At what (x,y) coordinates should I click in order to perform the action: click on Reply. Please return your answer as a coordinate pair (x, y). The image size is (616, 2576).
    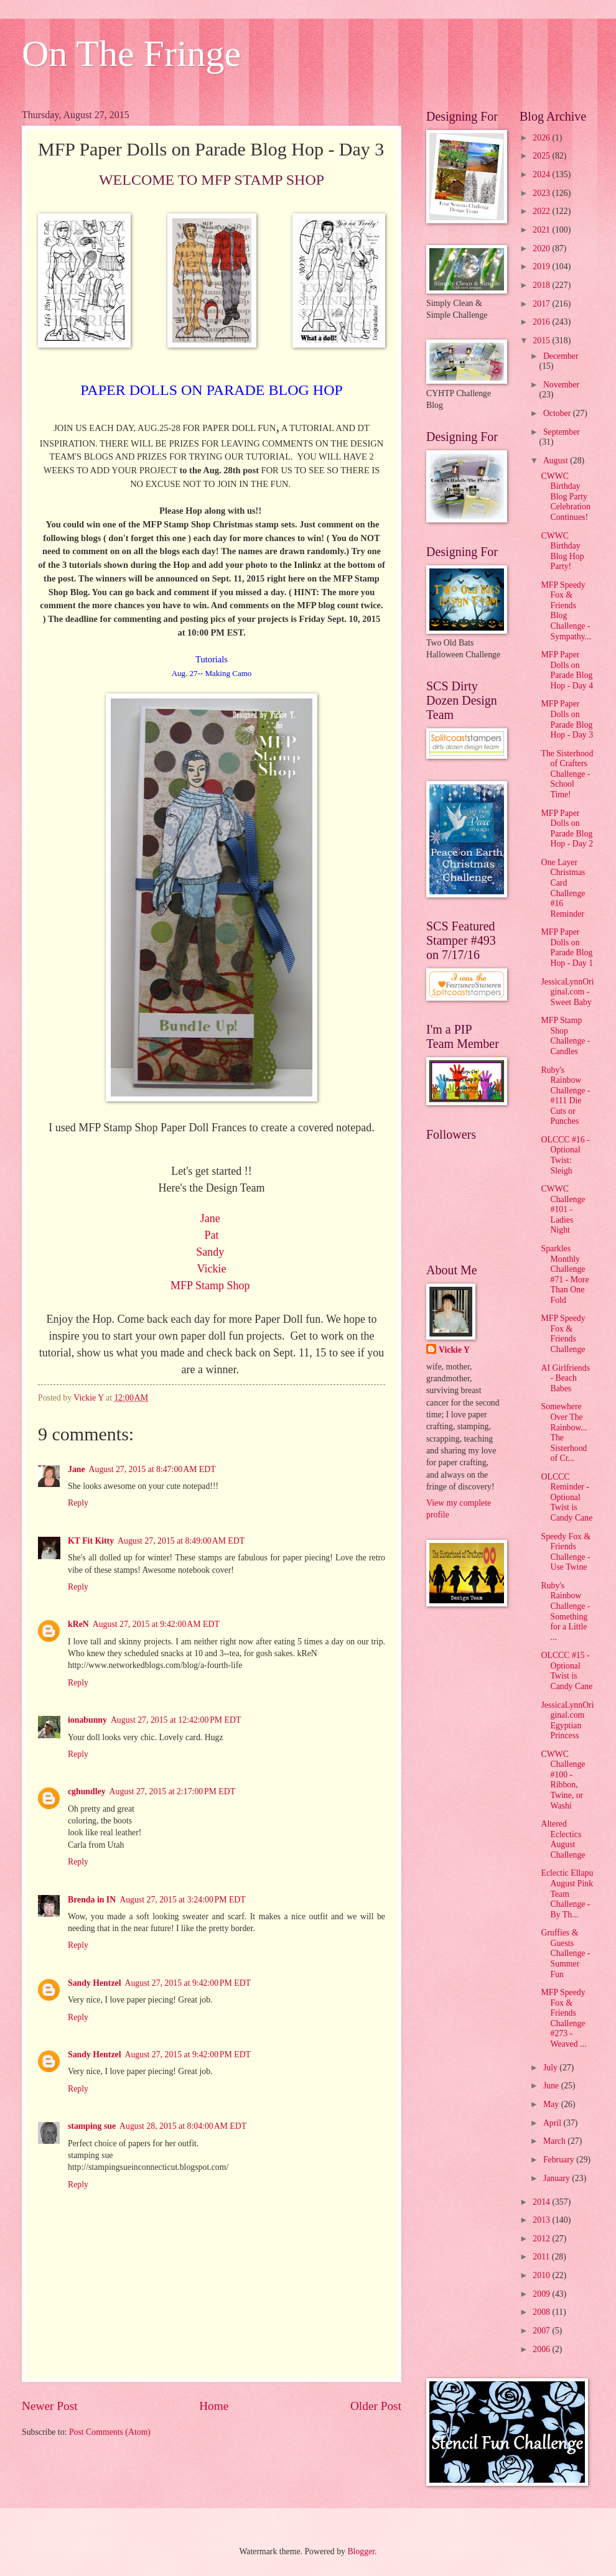
    Looking at the image, I should click on (78, 1503).